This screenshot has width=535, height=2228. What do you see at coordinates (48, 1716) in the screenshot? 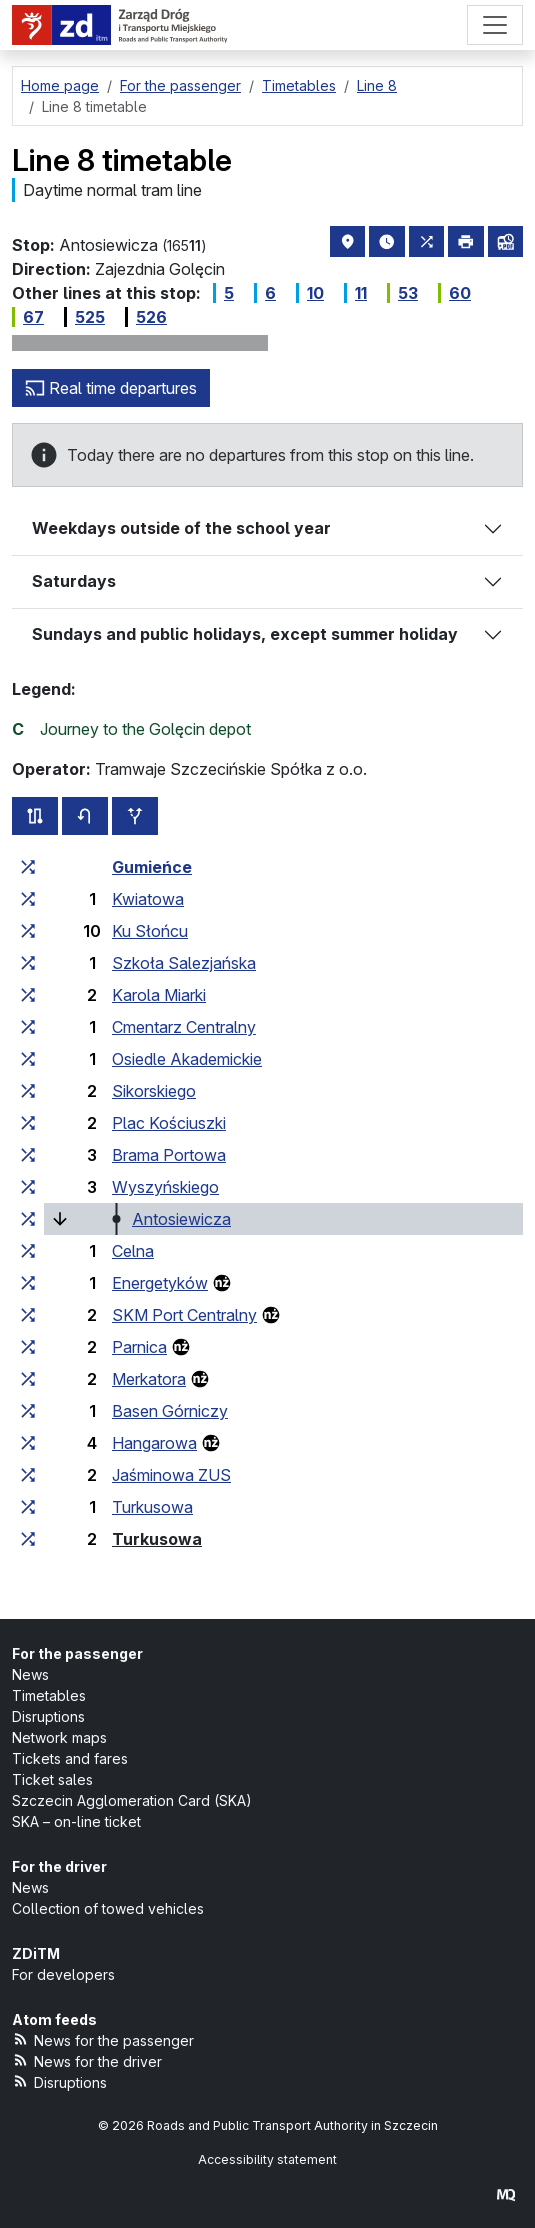
I see `Disruptions` at bounding box center [48, 1716].